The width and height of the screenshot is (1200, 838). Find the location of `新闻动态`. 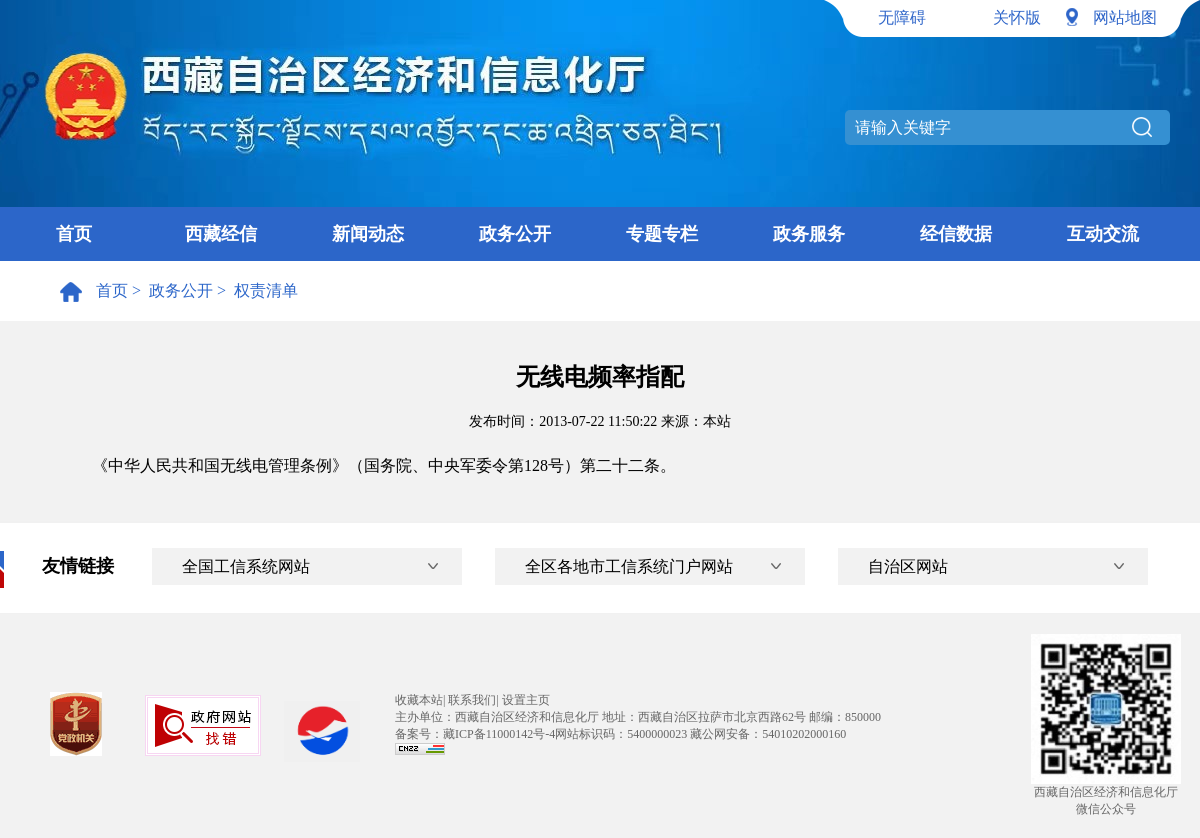

新闻动态 is located at coordinates (368, 234).